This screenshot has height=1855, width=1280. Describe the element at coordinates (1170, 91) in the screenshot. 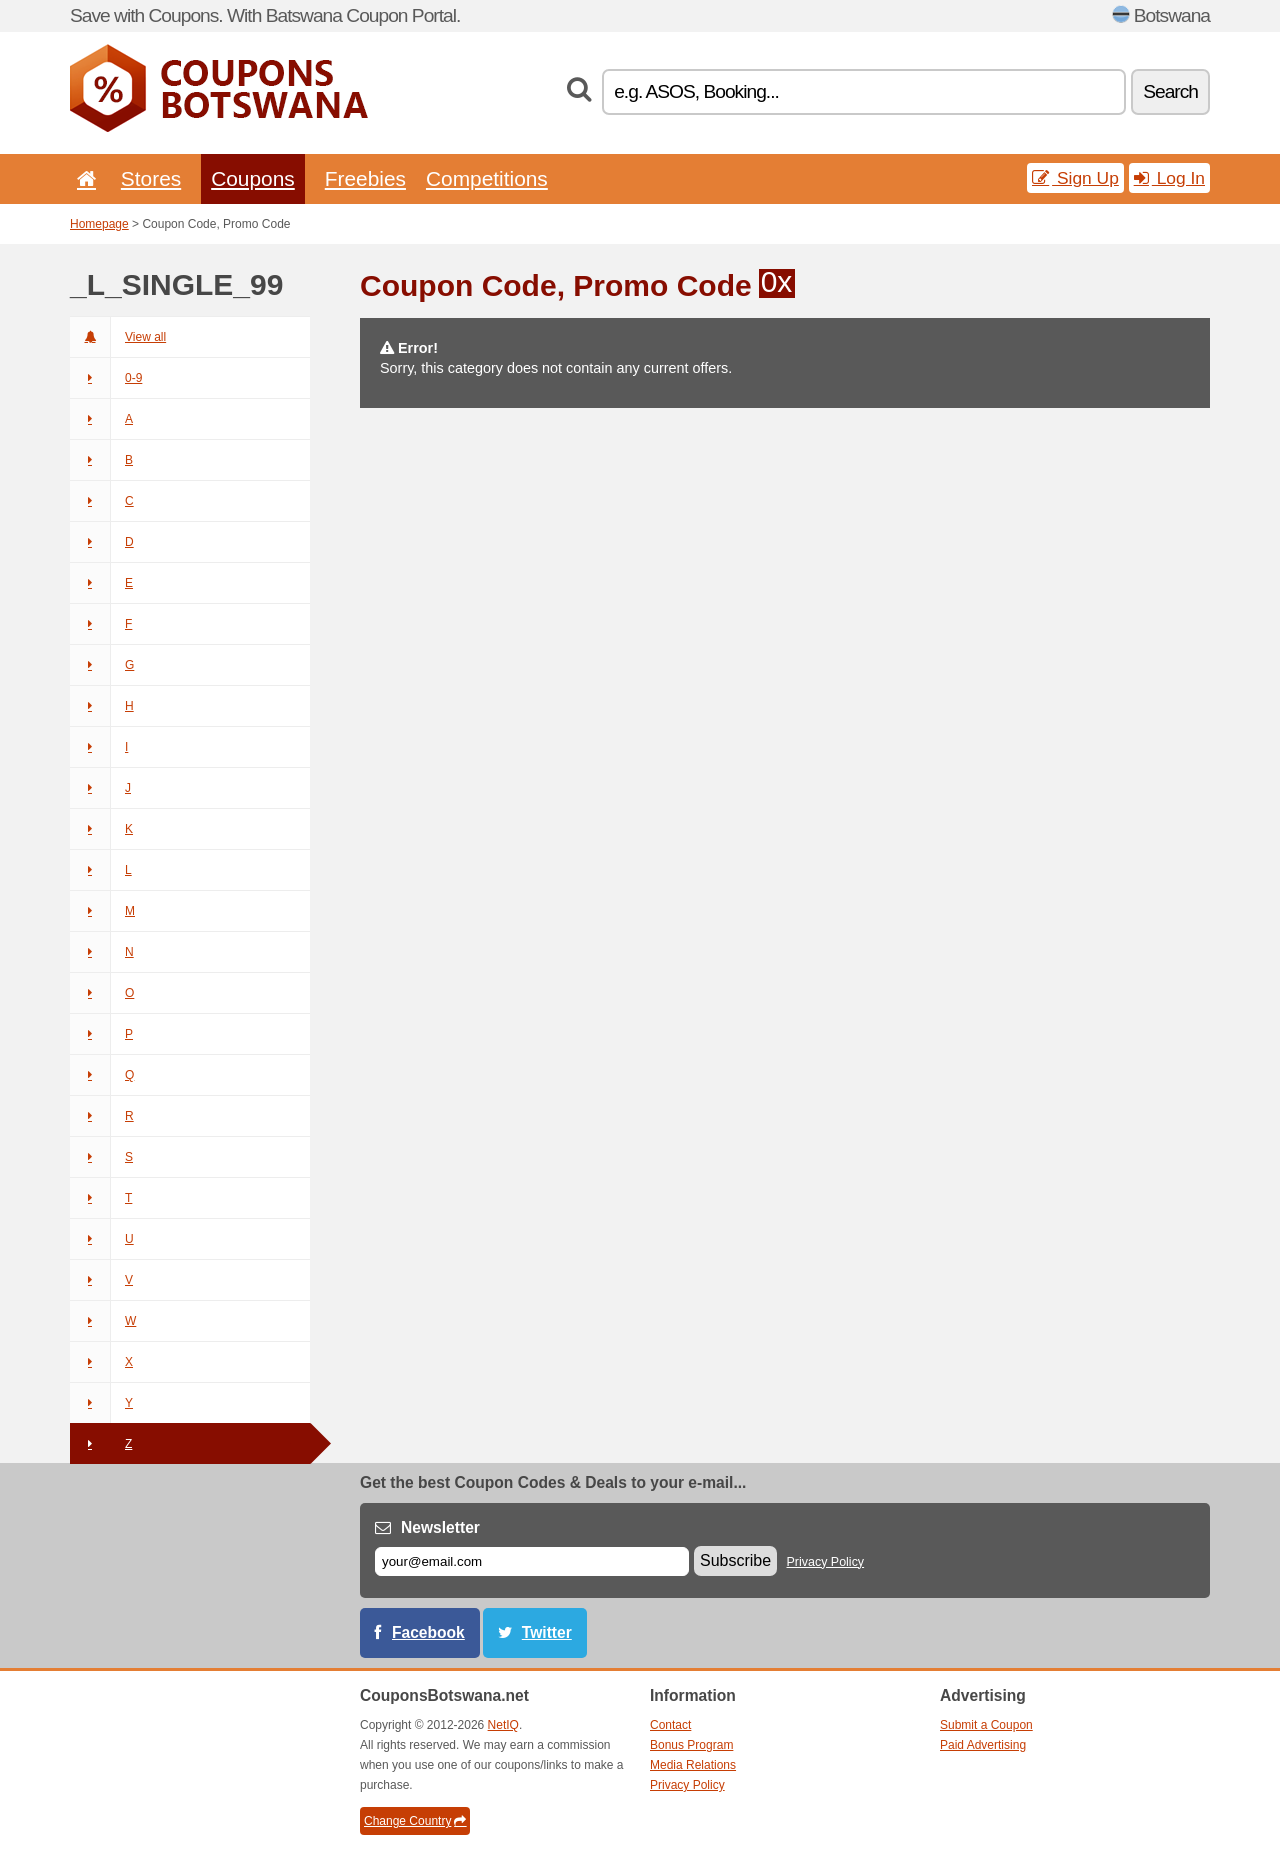

I see `Search` at that location.